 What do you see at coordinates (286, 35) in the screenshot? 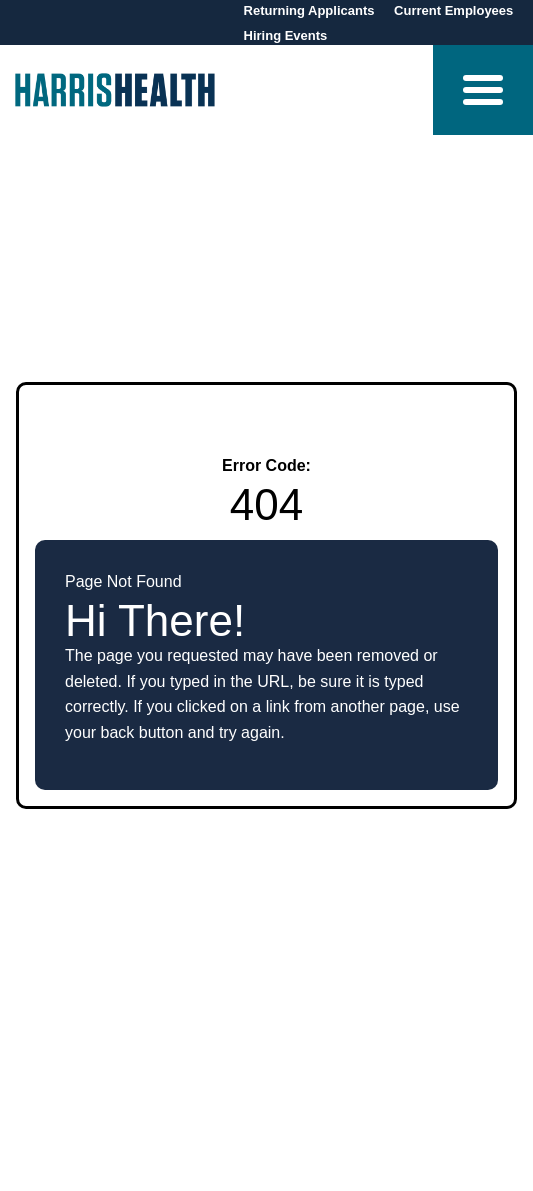
I see `Hiring Events` at bounding box center [286, 35].